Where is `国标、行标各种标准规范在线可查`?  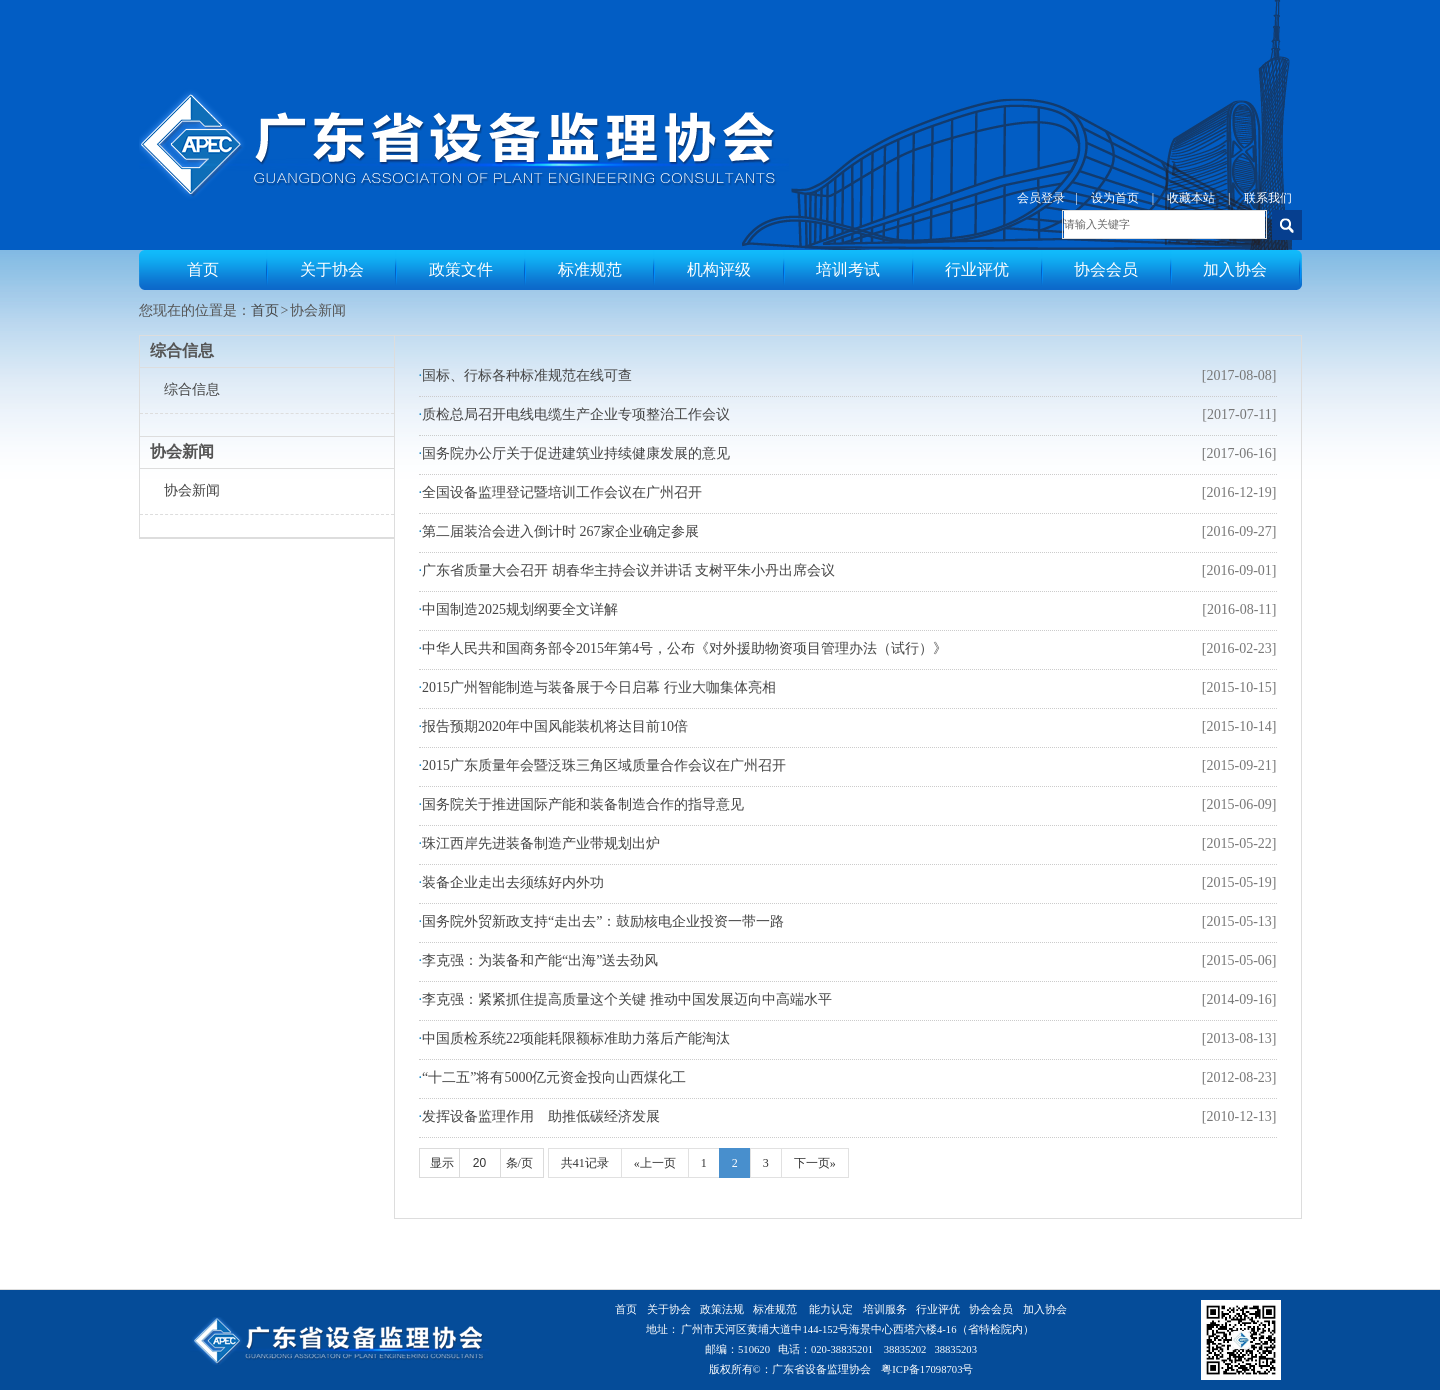
国标、行标各种标准规范在线可查 is located at coordinates (527, 375).